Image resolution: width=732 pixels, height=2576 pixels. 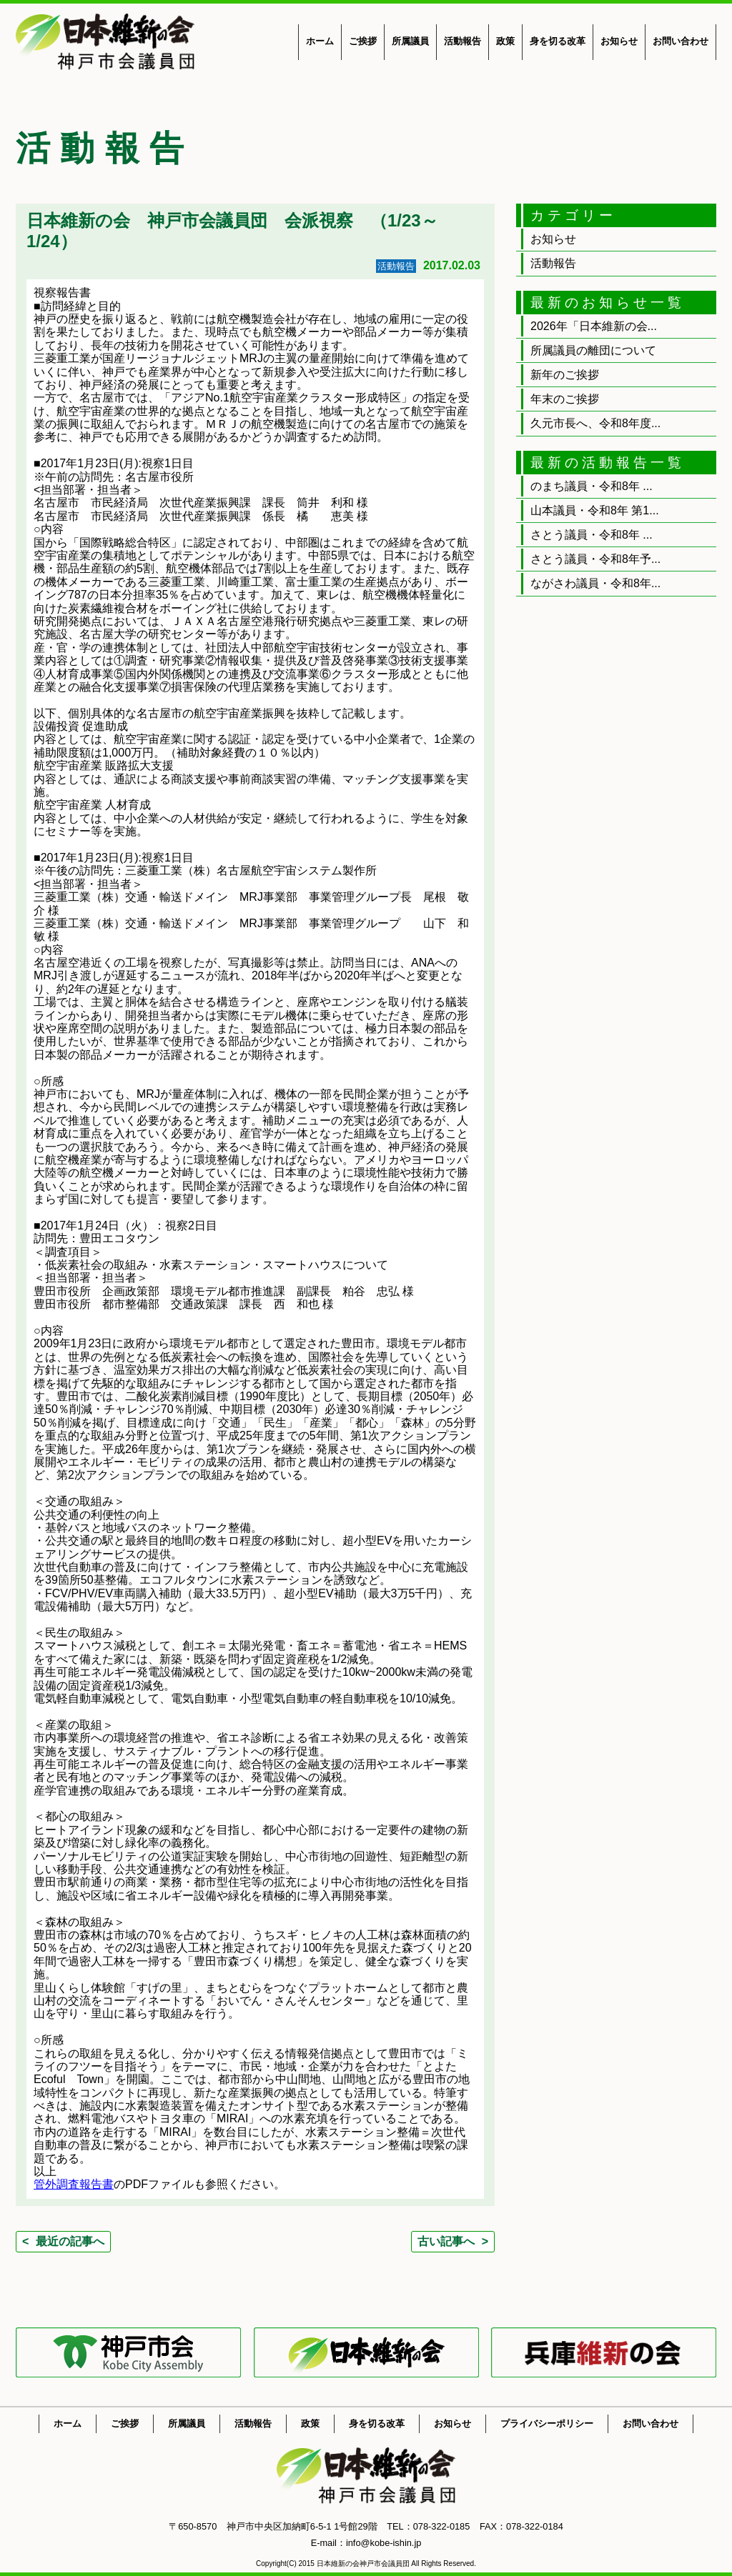 What do you see at coordinates (593, 326) in the screenshot?
I see `2026年「日本維新の会...` at bounding box center [593, 326].